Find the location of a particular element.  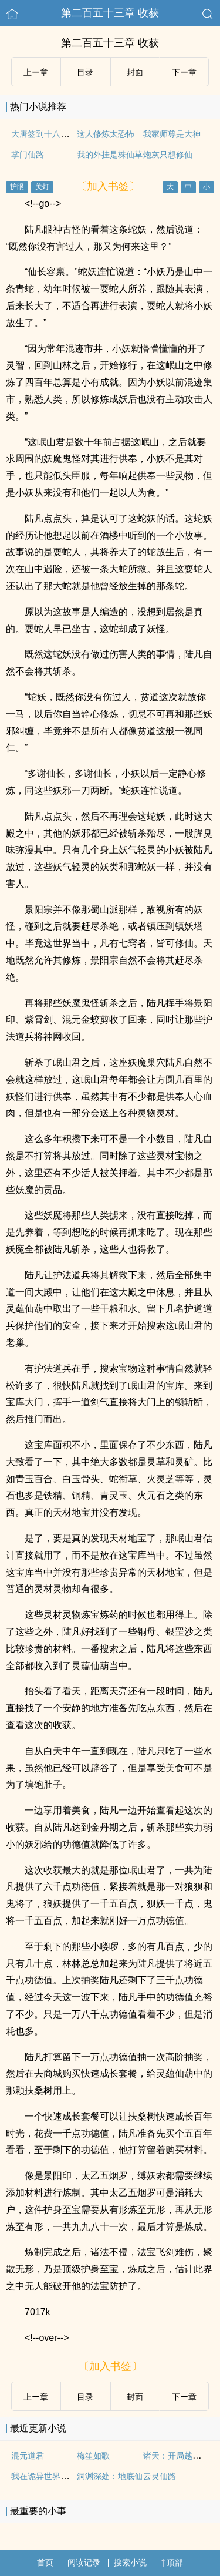

诸天：开局越女阿青 is located at coordinates (180, 2455).